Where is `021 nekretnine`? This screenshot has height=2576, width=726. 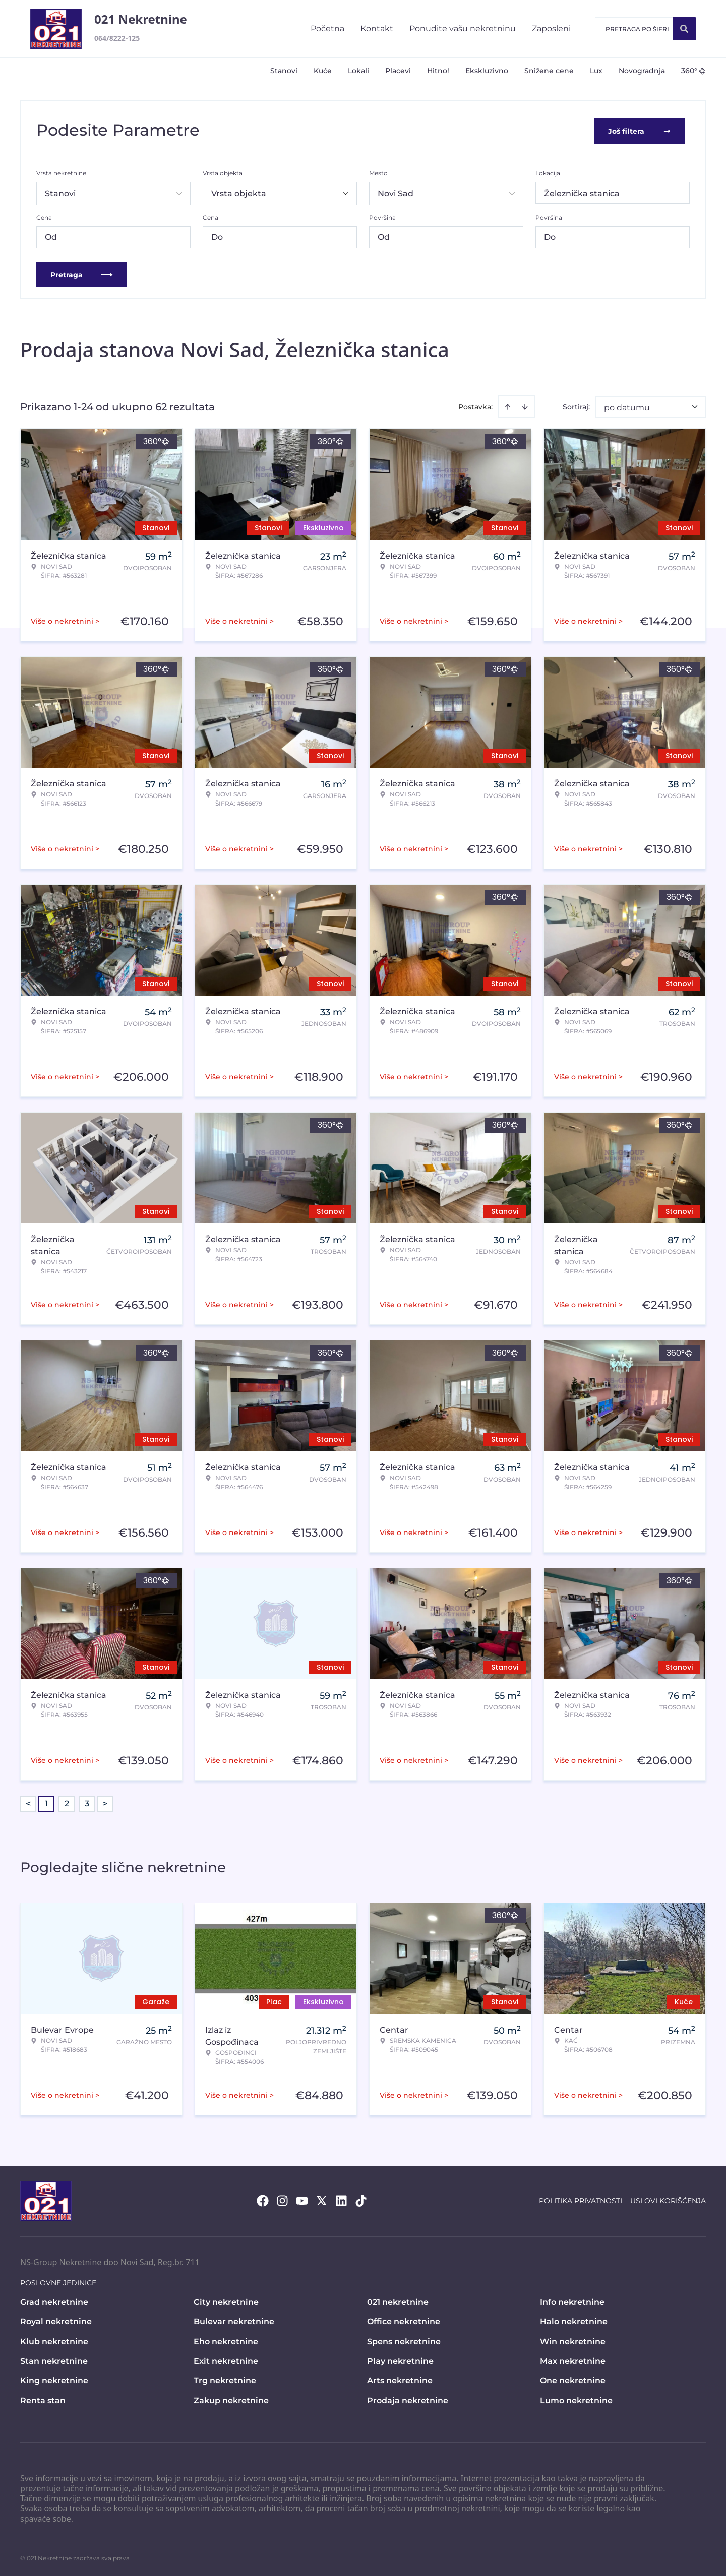 021 nekretnine is located at coordinates (398, 2300).